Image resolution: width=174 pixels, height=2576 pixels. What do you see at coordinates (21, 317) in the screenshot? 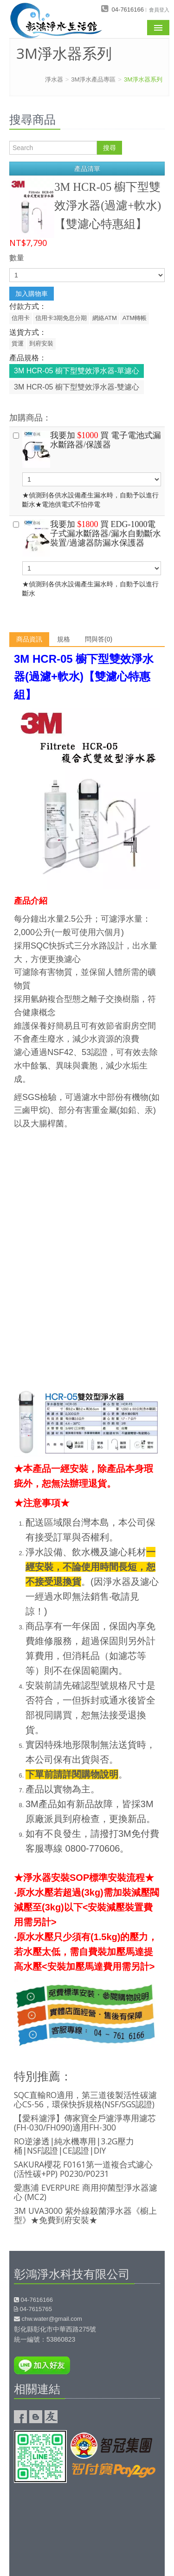
I see `信用卡` at bounding box center [21, 317].